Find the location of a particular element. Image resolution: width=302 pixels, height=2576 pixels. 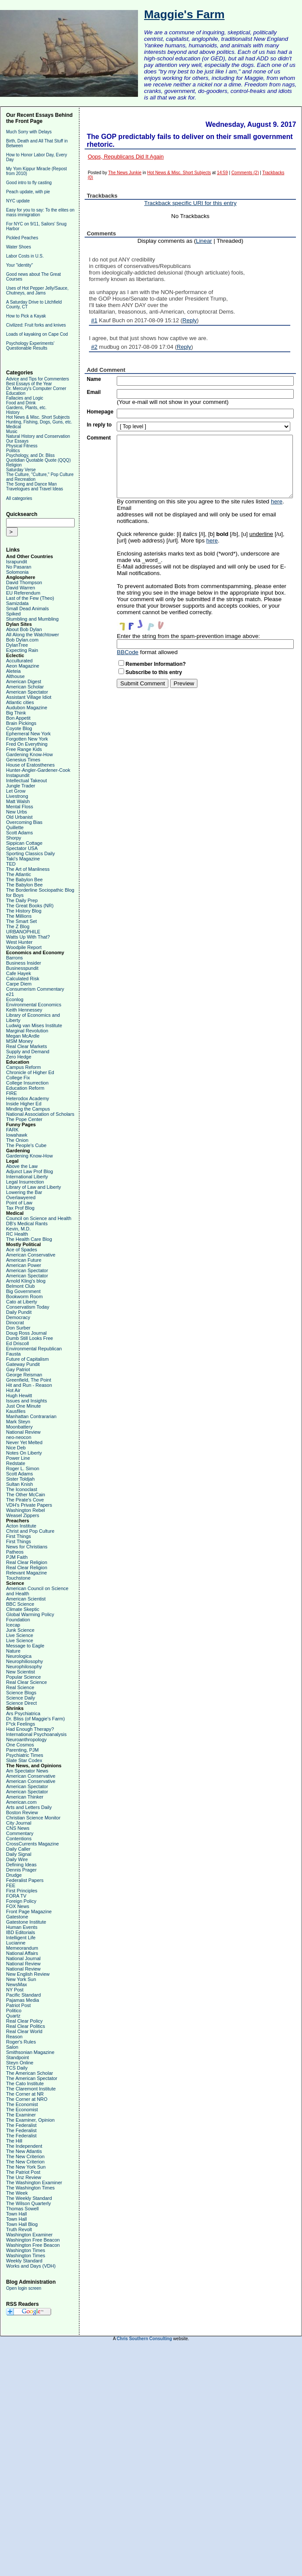

PJM Faith is located at coordinates (17, 1557).